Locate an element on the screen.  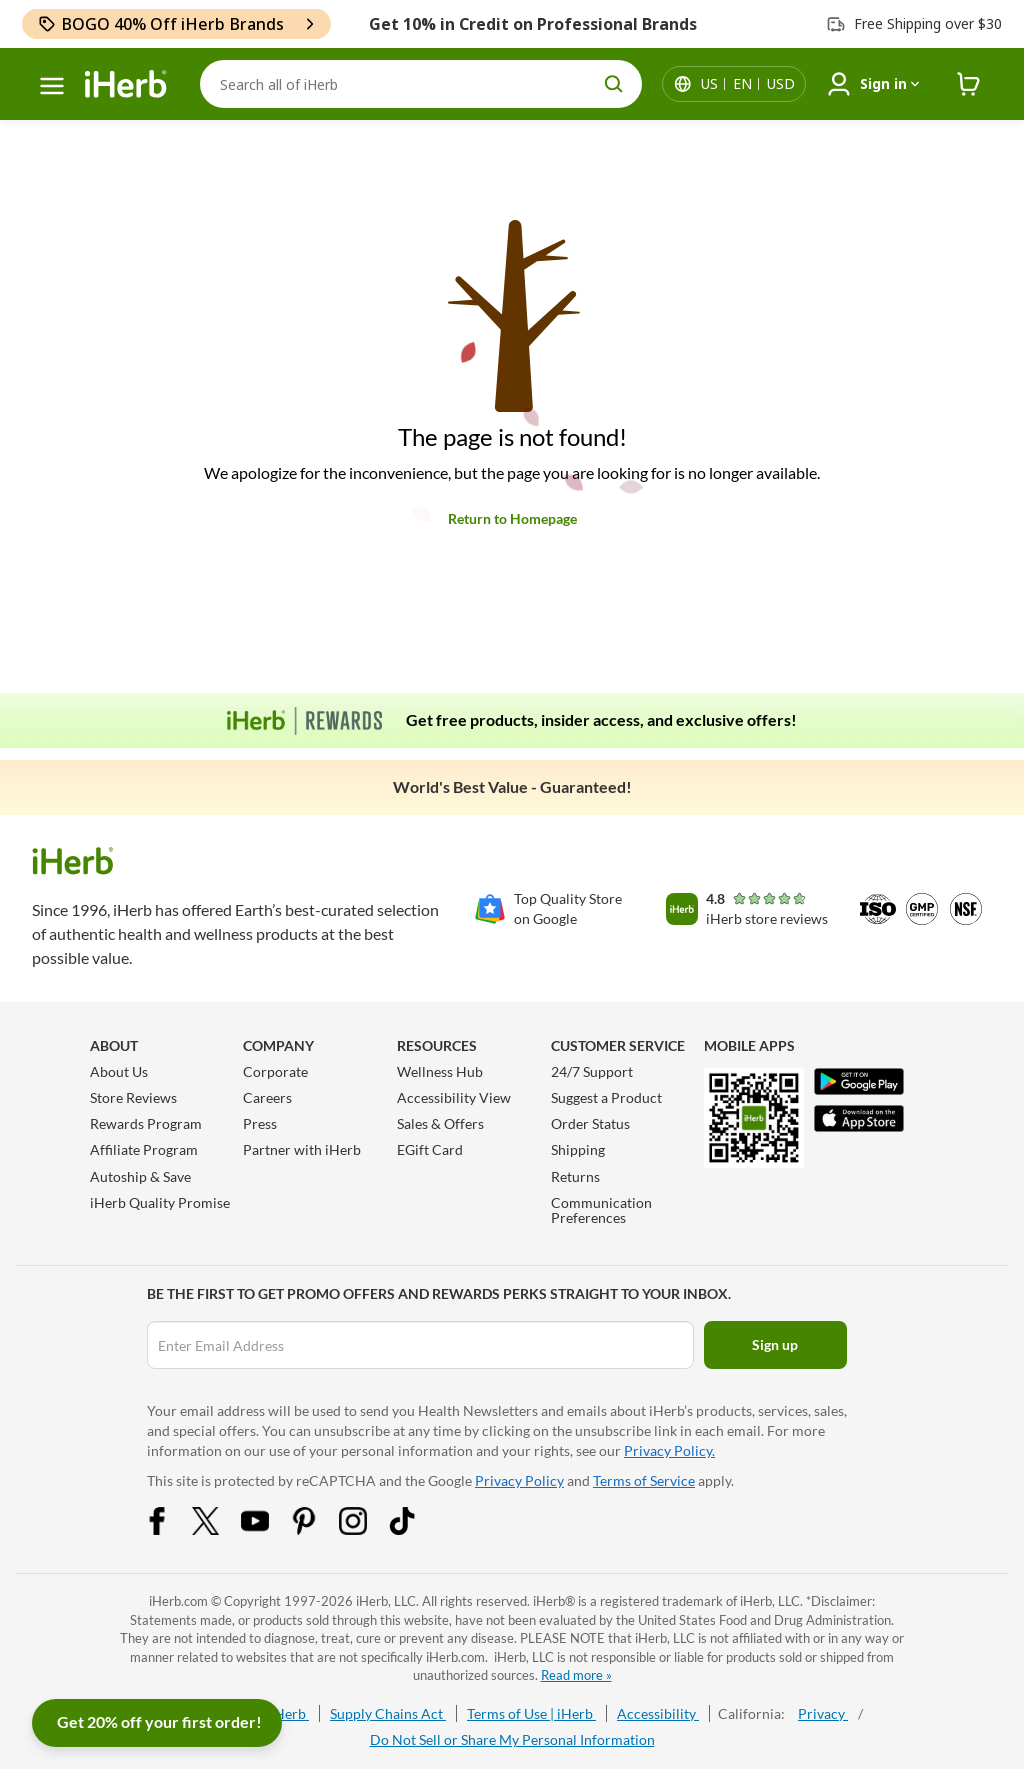
Order Status is located at coordinates (590, 1123).